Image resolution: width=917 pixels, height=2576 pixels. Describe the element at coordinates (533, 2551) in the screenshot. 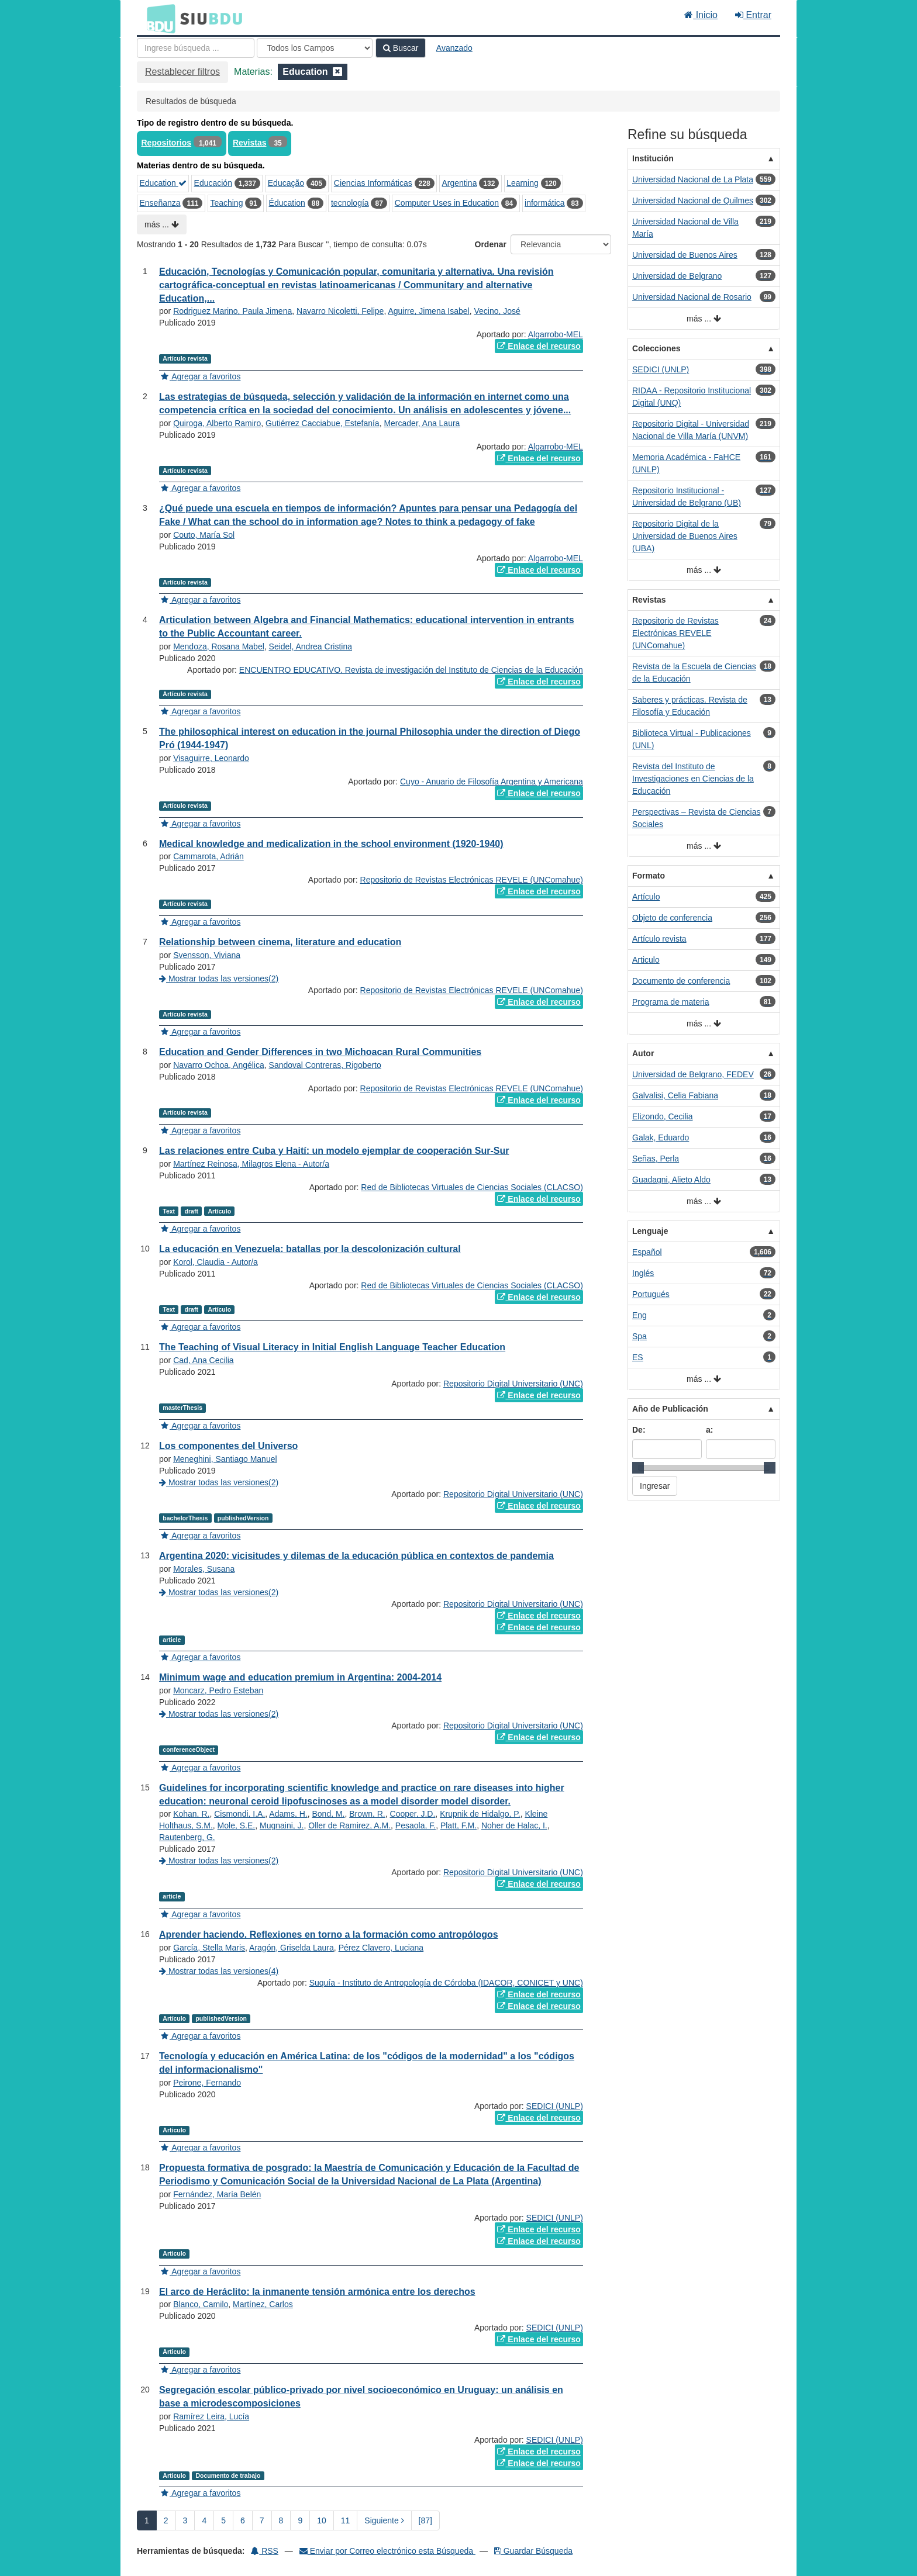

I see `Guardar Búsqueda` at that location.